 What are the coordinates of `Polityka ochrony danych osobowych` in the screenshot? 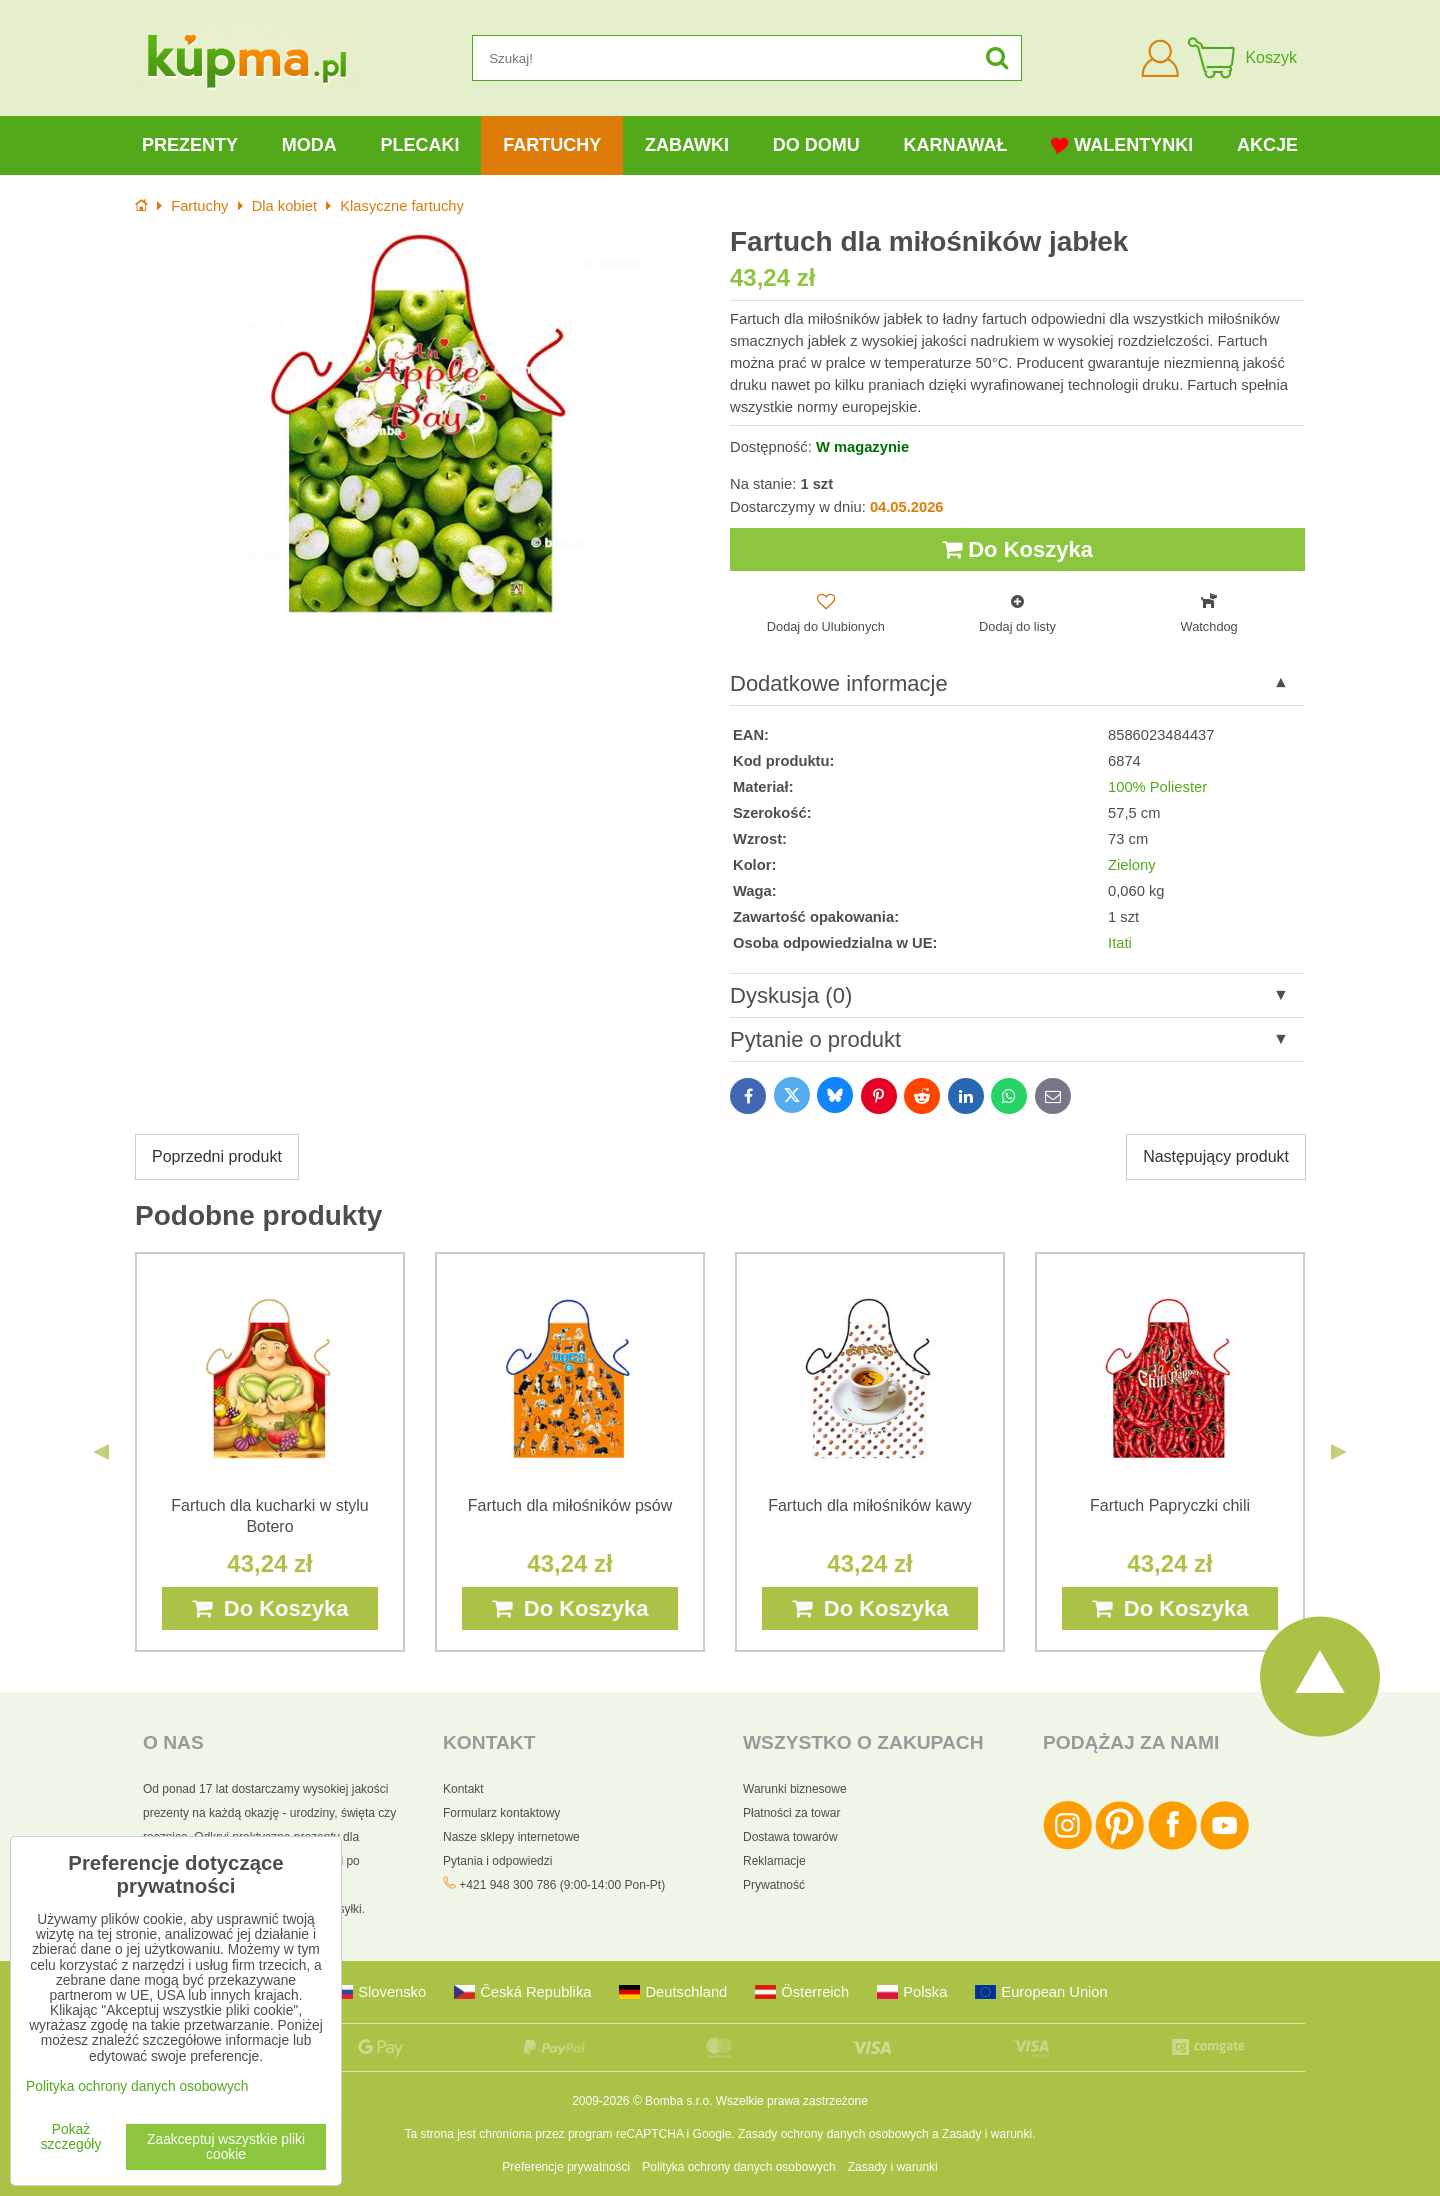 It's located at (738, 2167).